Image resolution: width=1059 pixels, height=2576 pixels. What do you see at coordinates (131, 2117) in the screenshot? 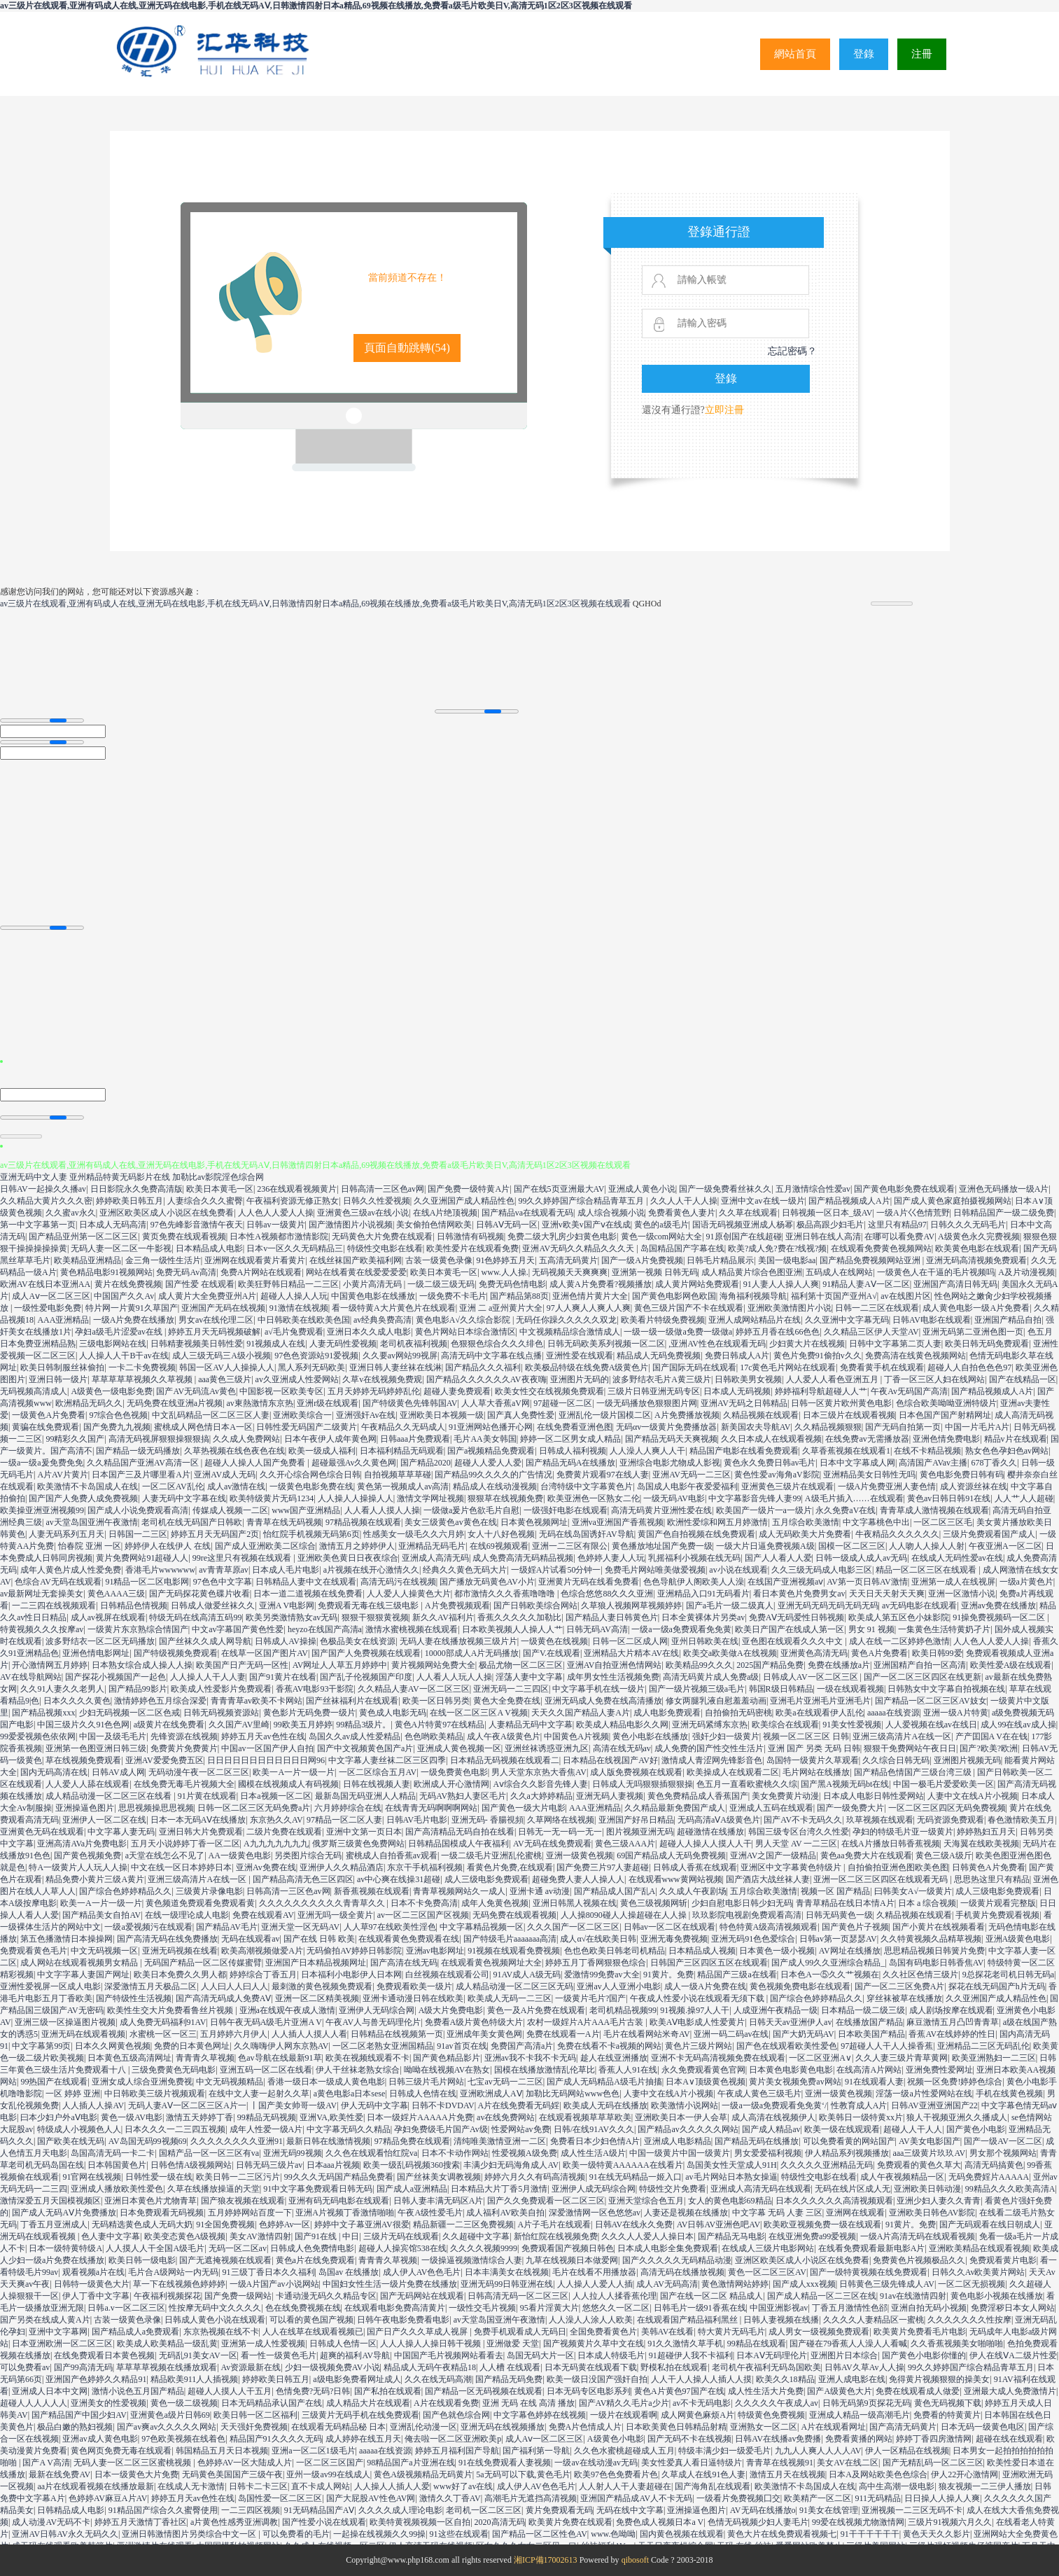
I see `黄色一级AV电影` at bounding box center [131, 2117].